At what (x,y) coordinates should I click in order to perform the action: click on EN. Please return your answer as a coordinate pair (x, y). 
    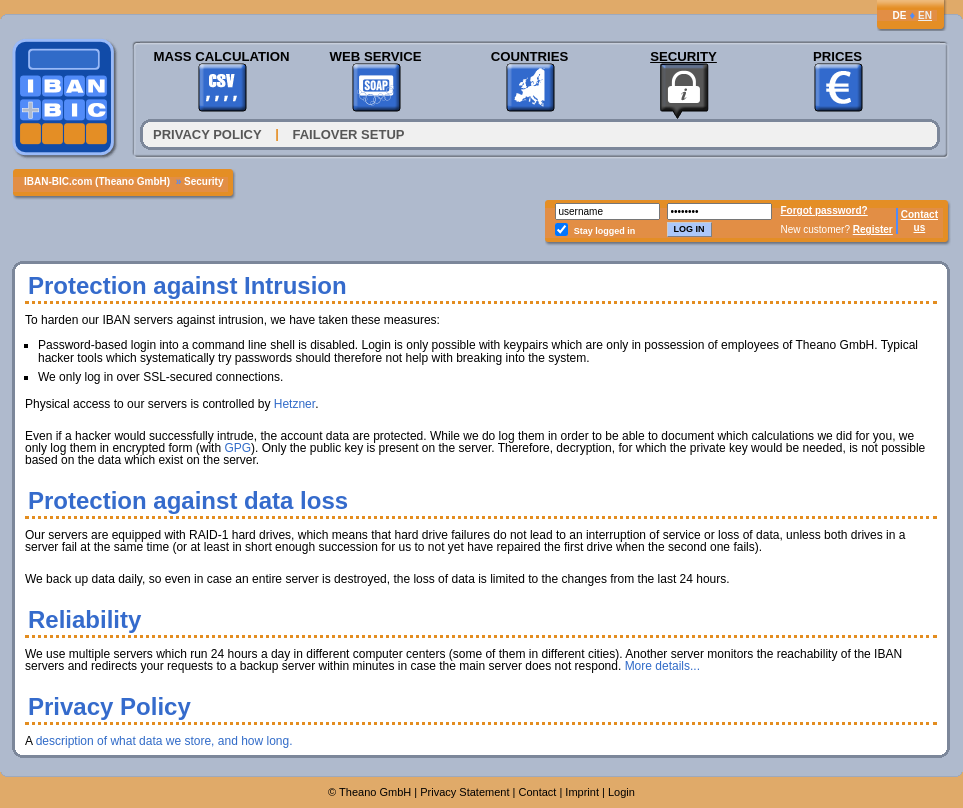
    Looking at the image, I should click on (925, 15).